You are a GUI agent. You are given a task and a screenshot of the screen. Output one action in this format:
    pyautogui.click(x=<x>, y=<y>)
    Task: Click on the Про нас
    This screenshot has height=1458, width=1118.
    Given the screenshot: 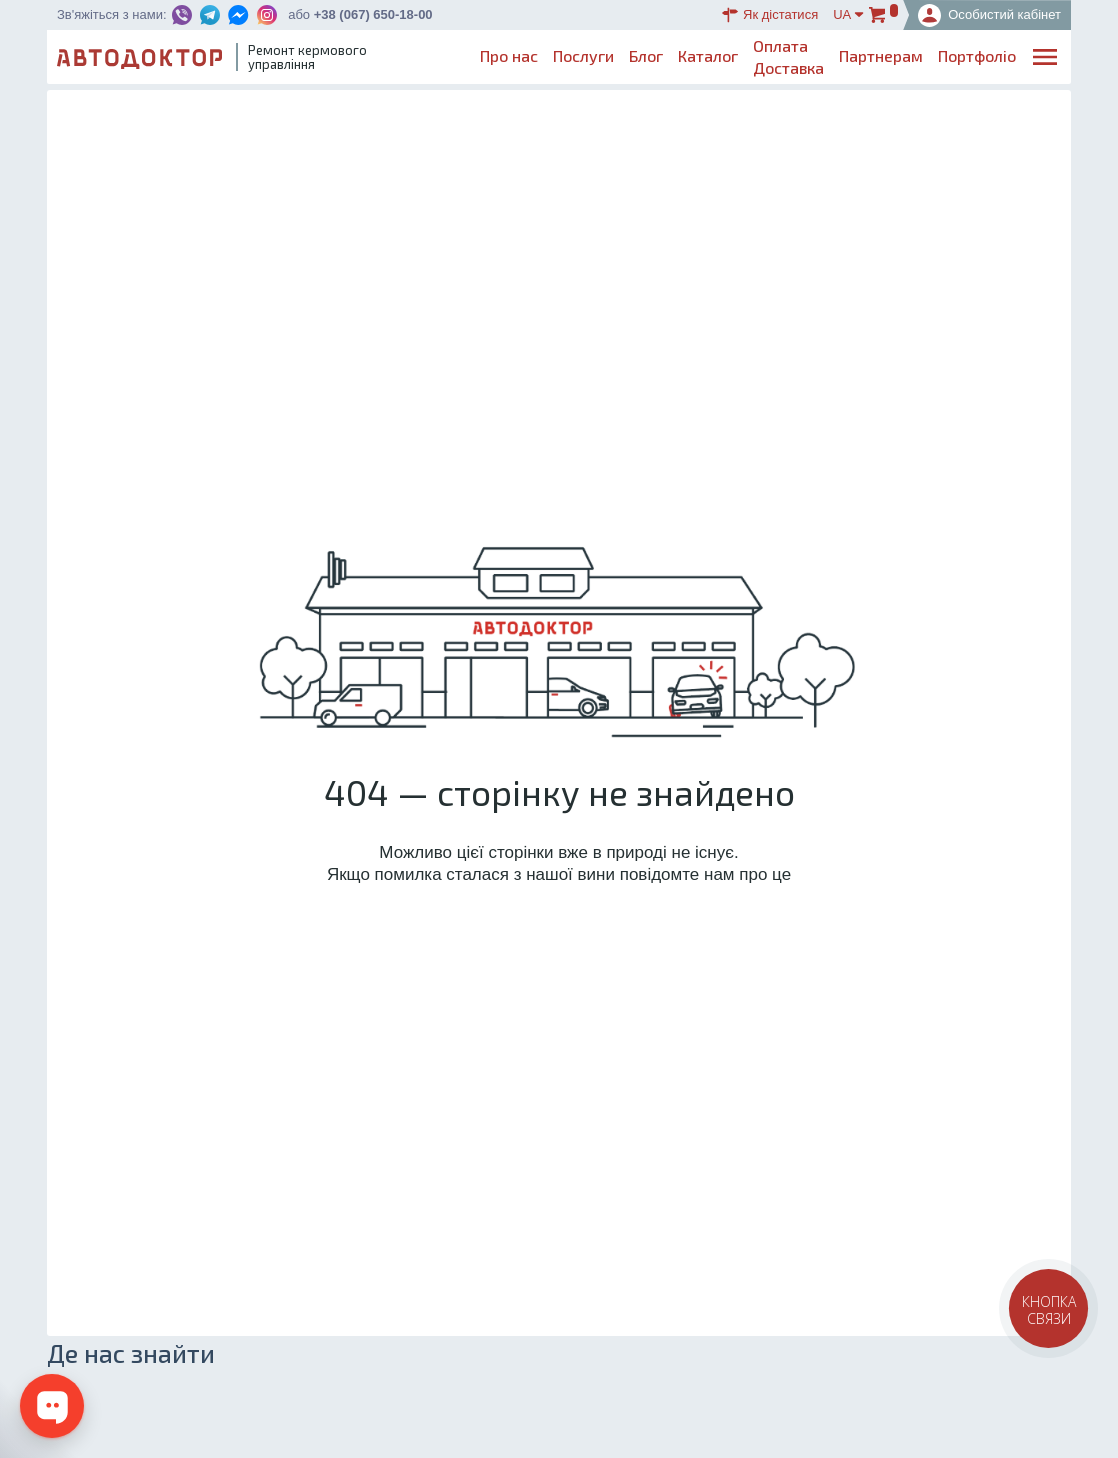 What is the action you would take?
    pyautogui.click(x=509, y=55)
    